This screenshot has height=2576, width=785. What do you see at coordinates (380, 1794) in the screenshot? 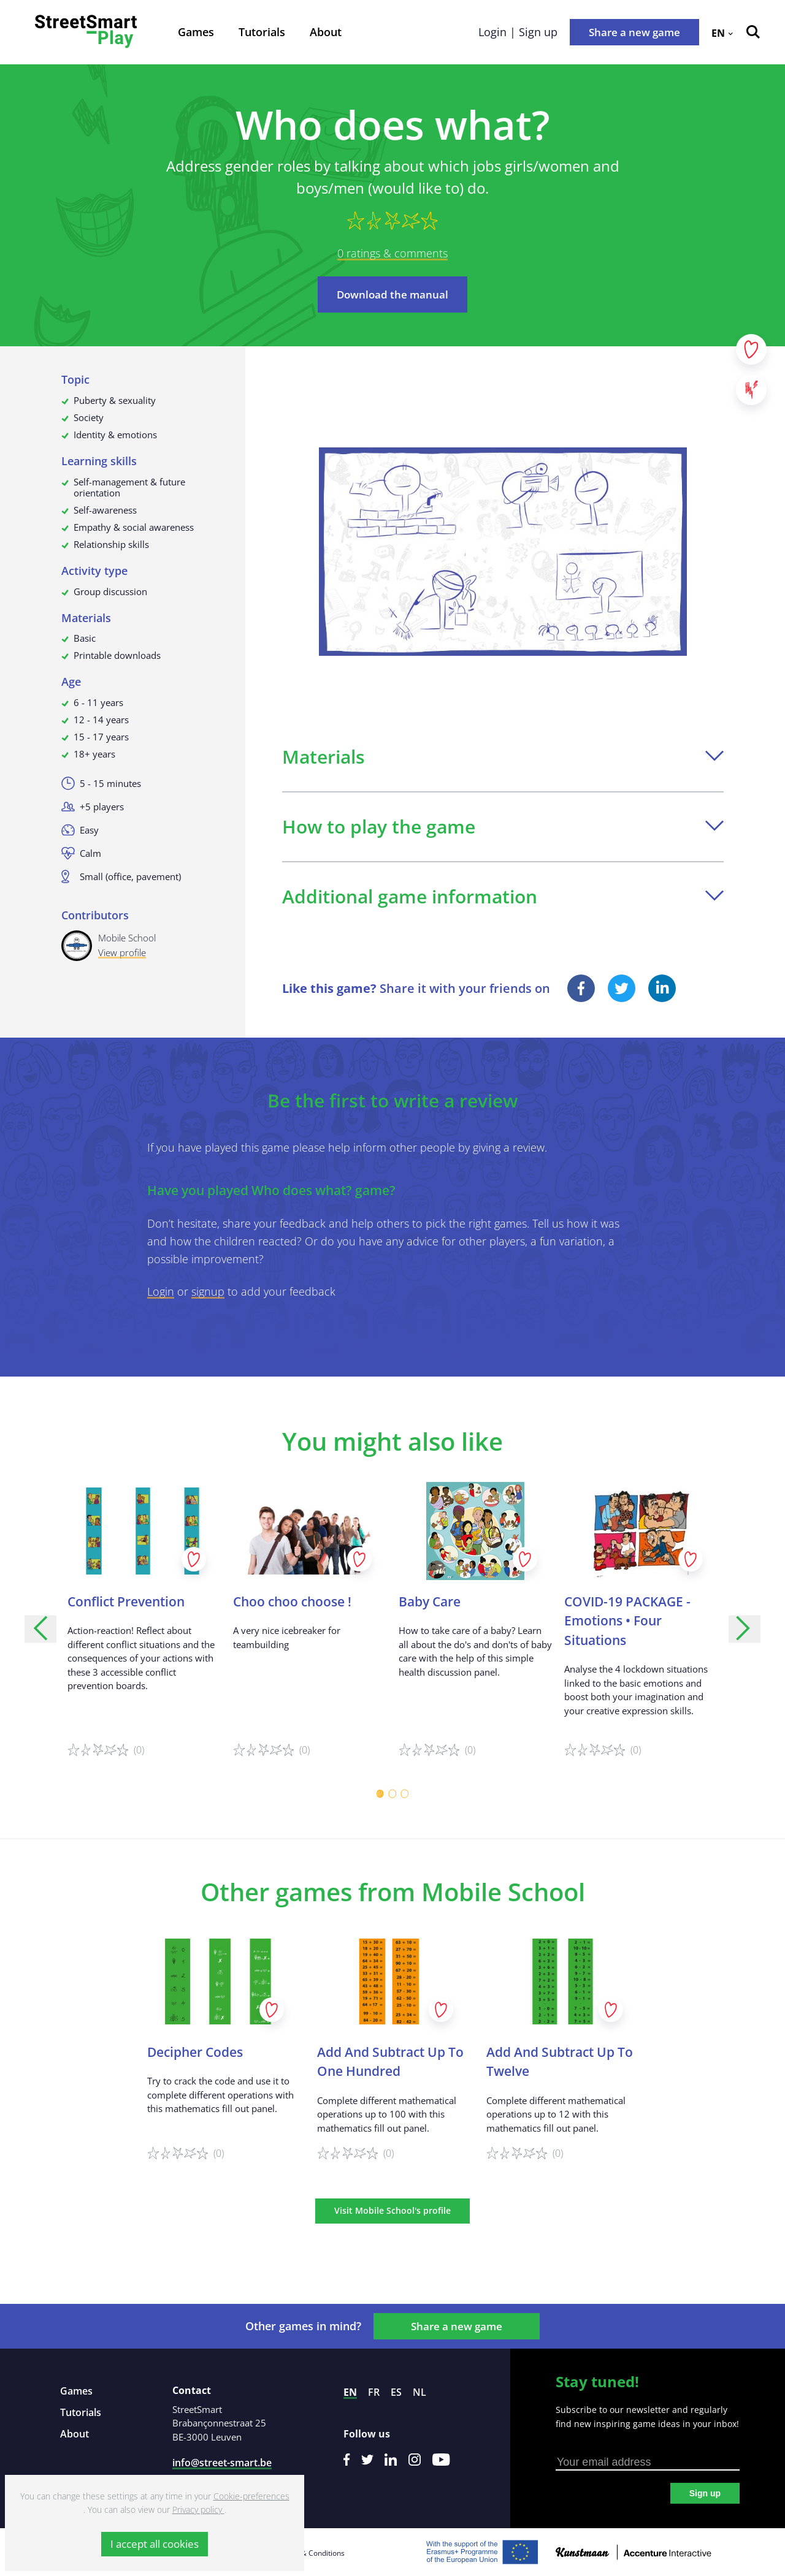
I see `[Carousel Page 1 (Current Slide)]` at bounding box center [380, 1794].